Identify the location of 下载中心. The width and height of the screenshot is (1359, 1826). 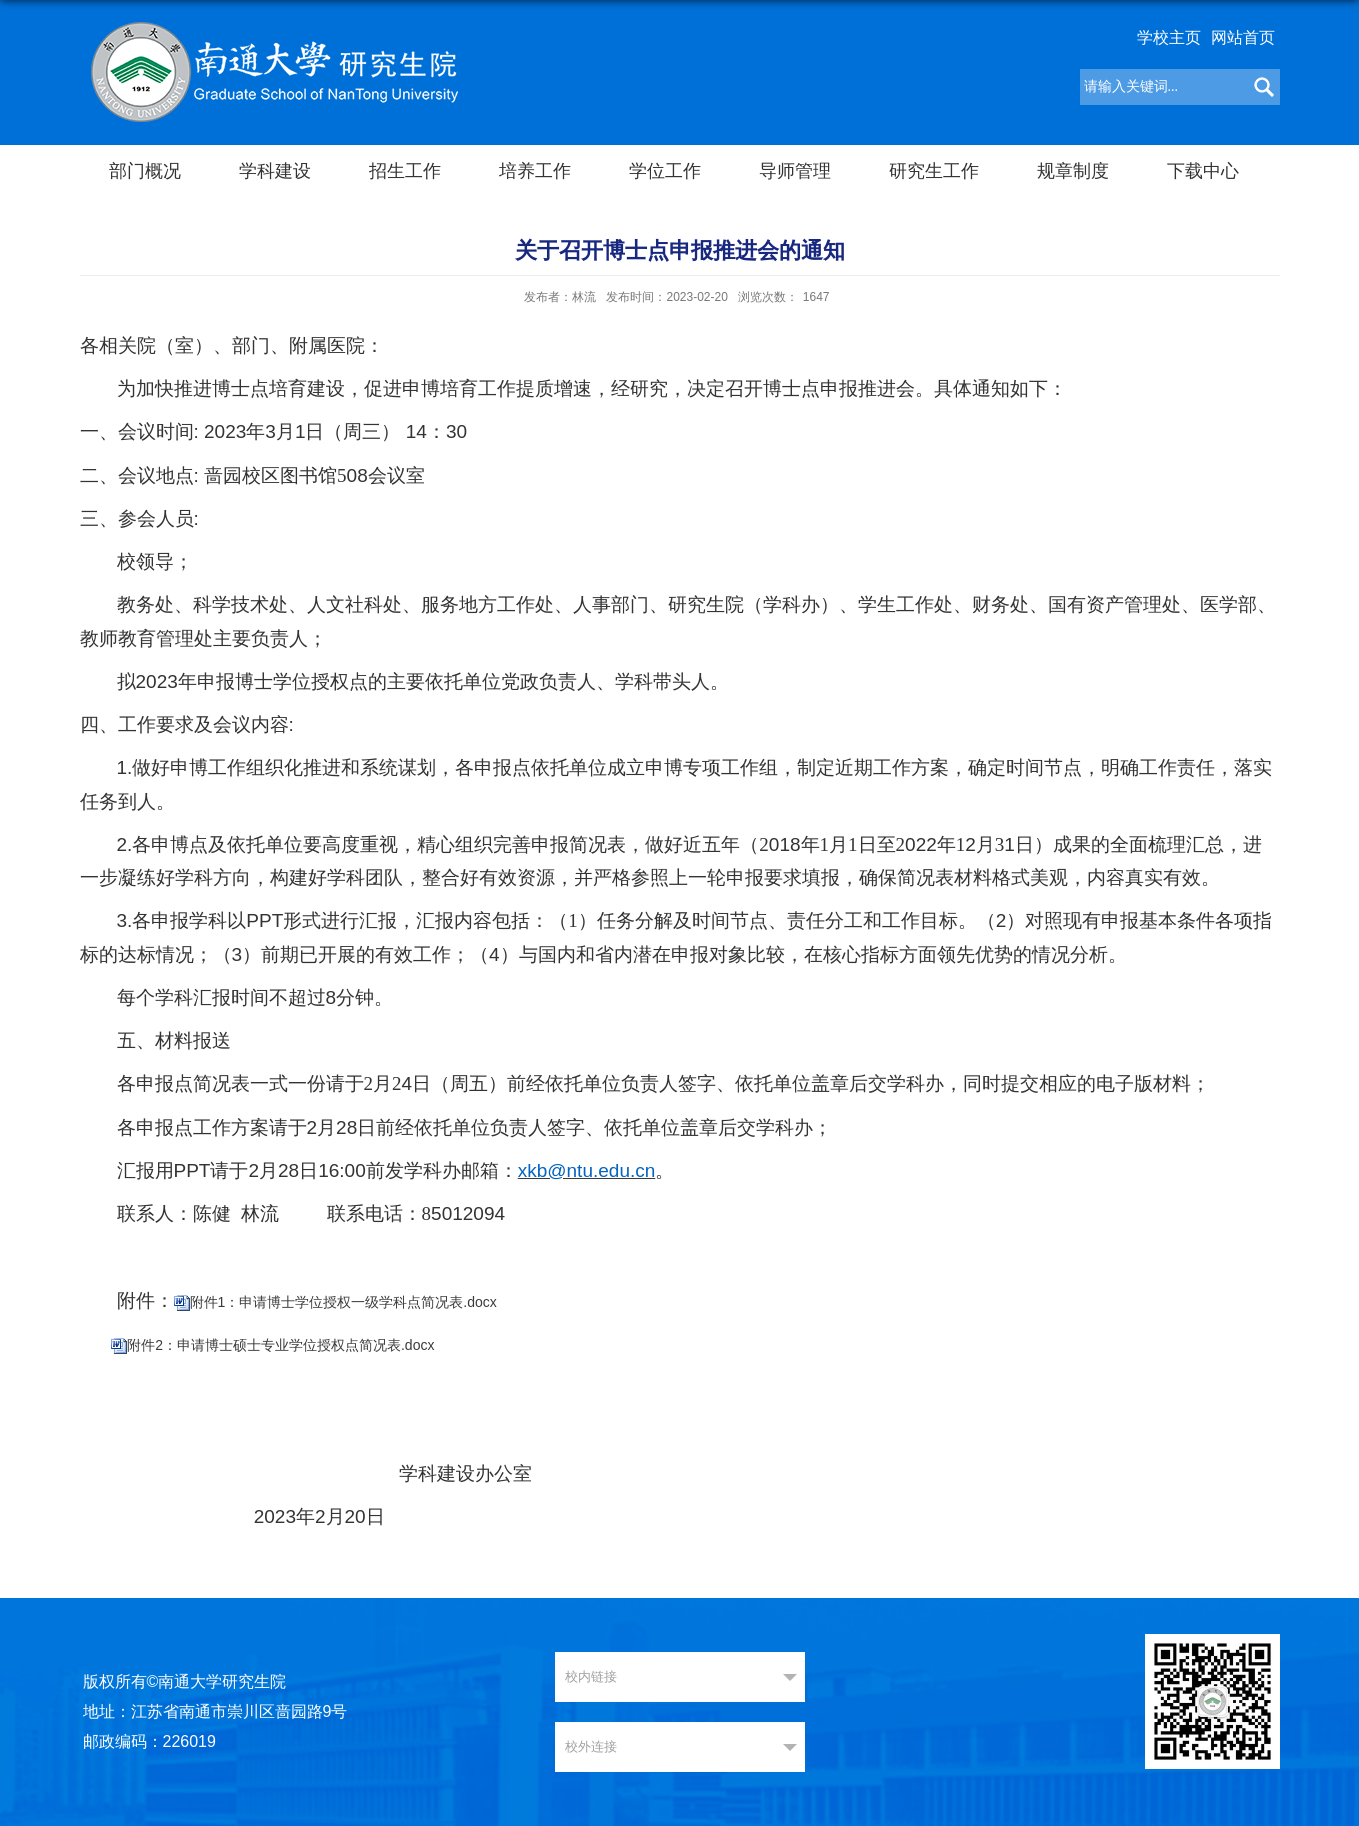
(1203, 171).